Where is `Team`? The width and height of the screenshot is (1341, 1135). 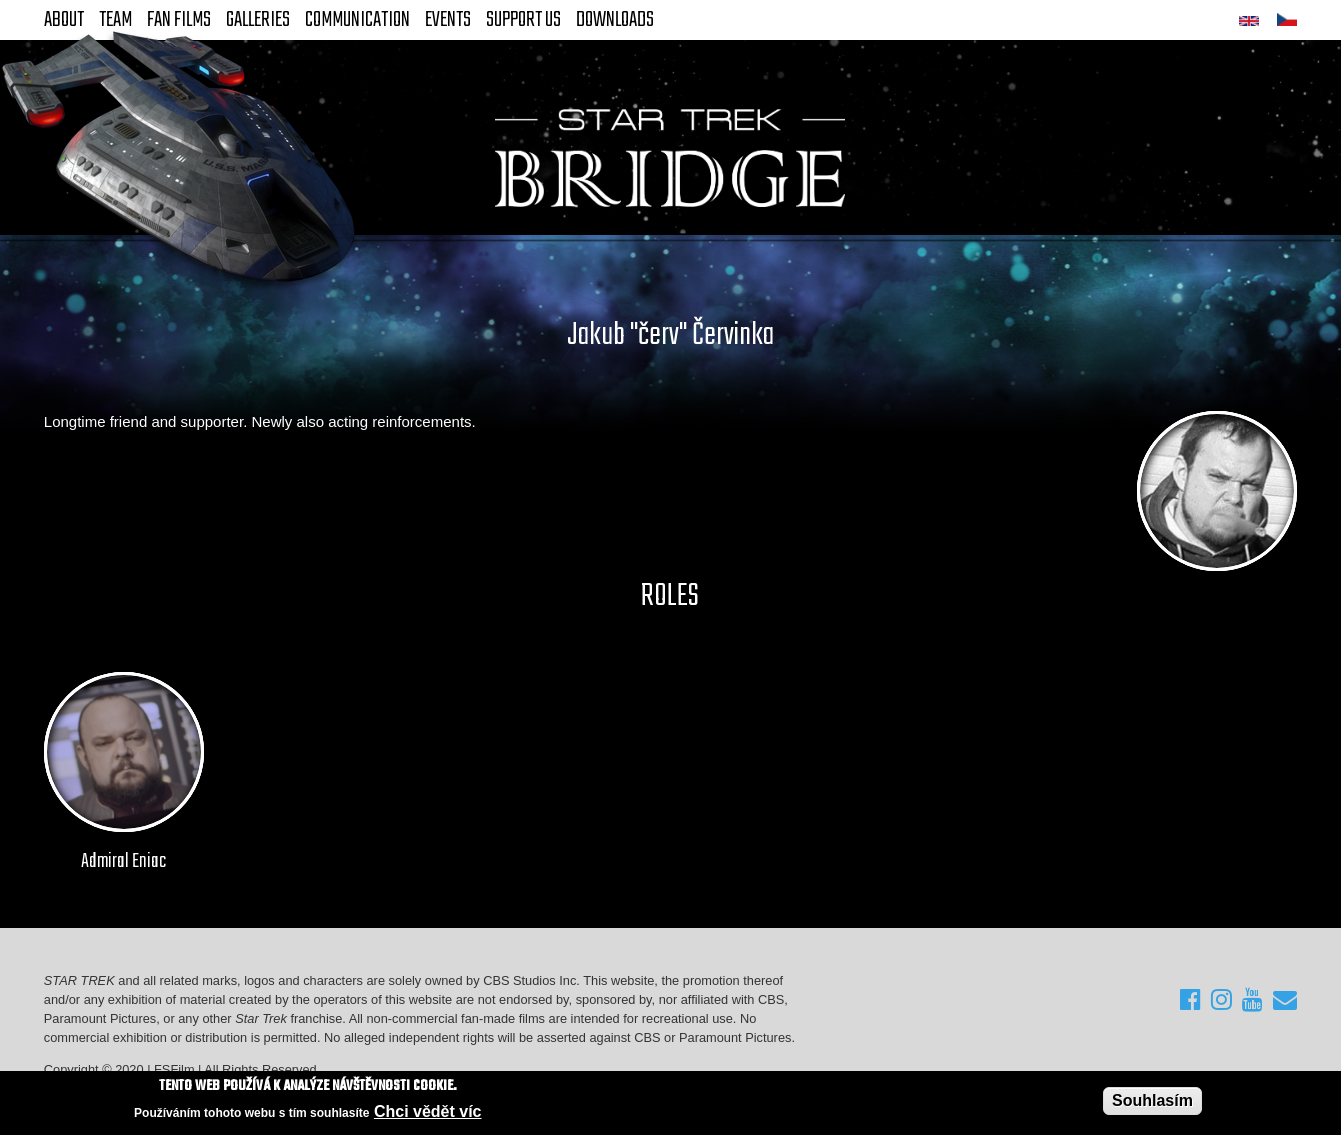
Team is located at coordinates (115, 20).